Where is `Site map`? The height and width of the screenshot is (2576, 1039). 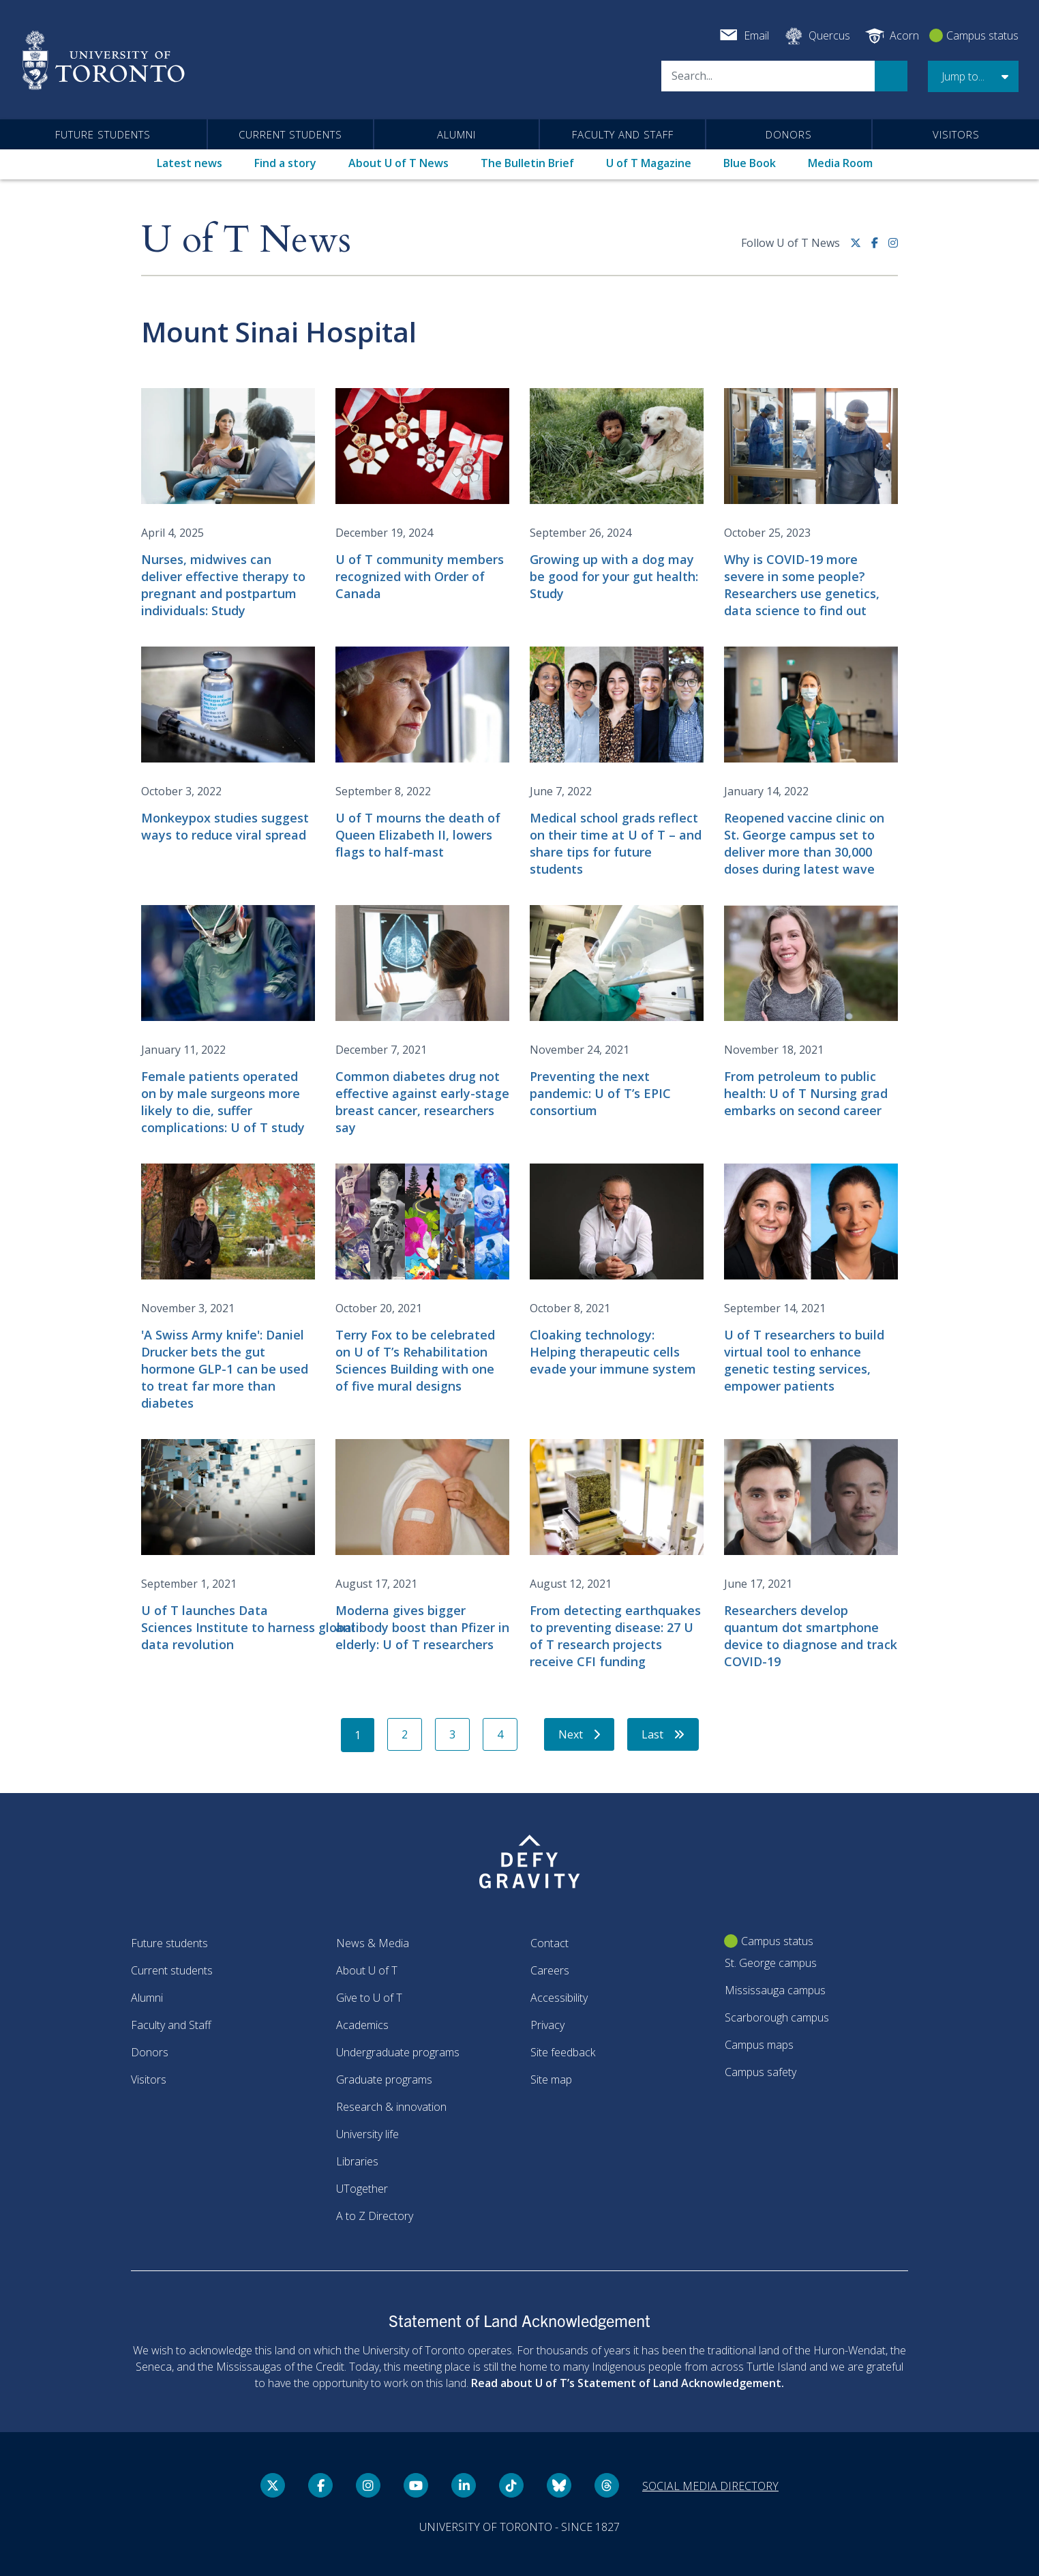
Site map is located at coordinates (551, 2079).